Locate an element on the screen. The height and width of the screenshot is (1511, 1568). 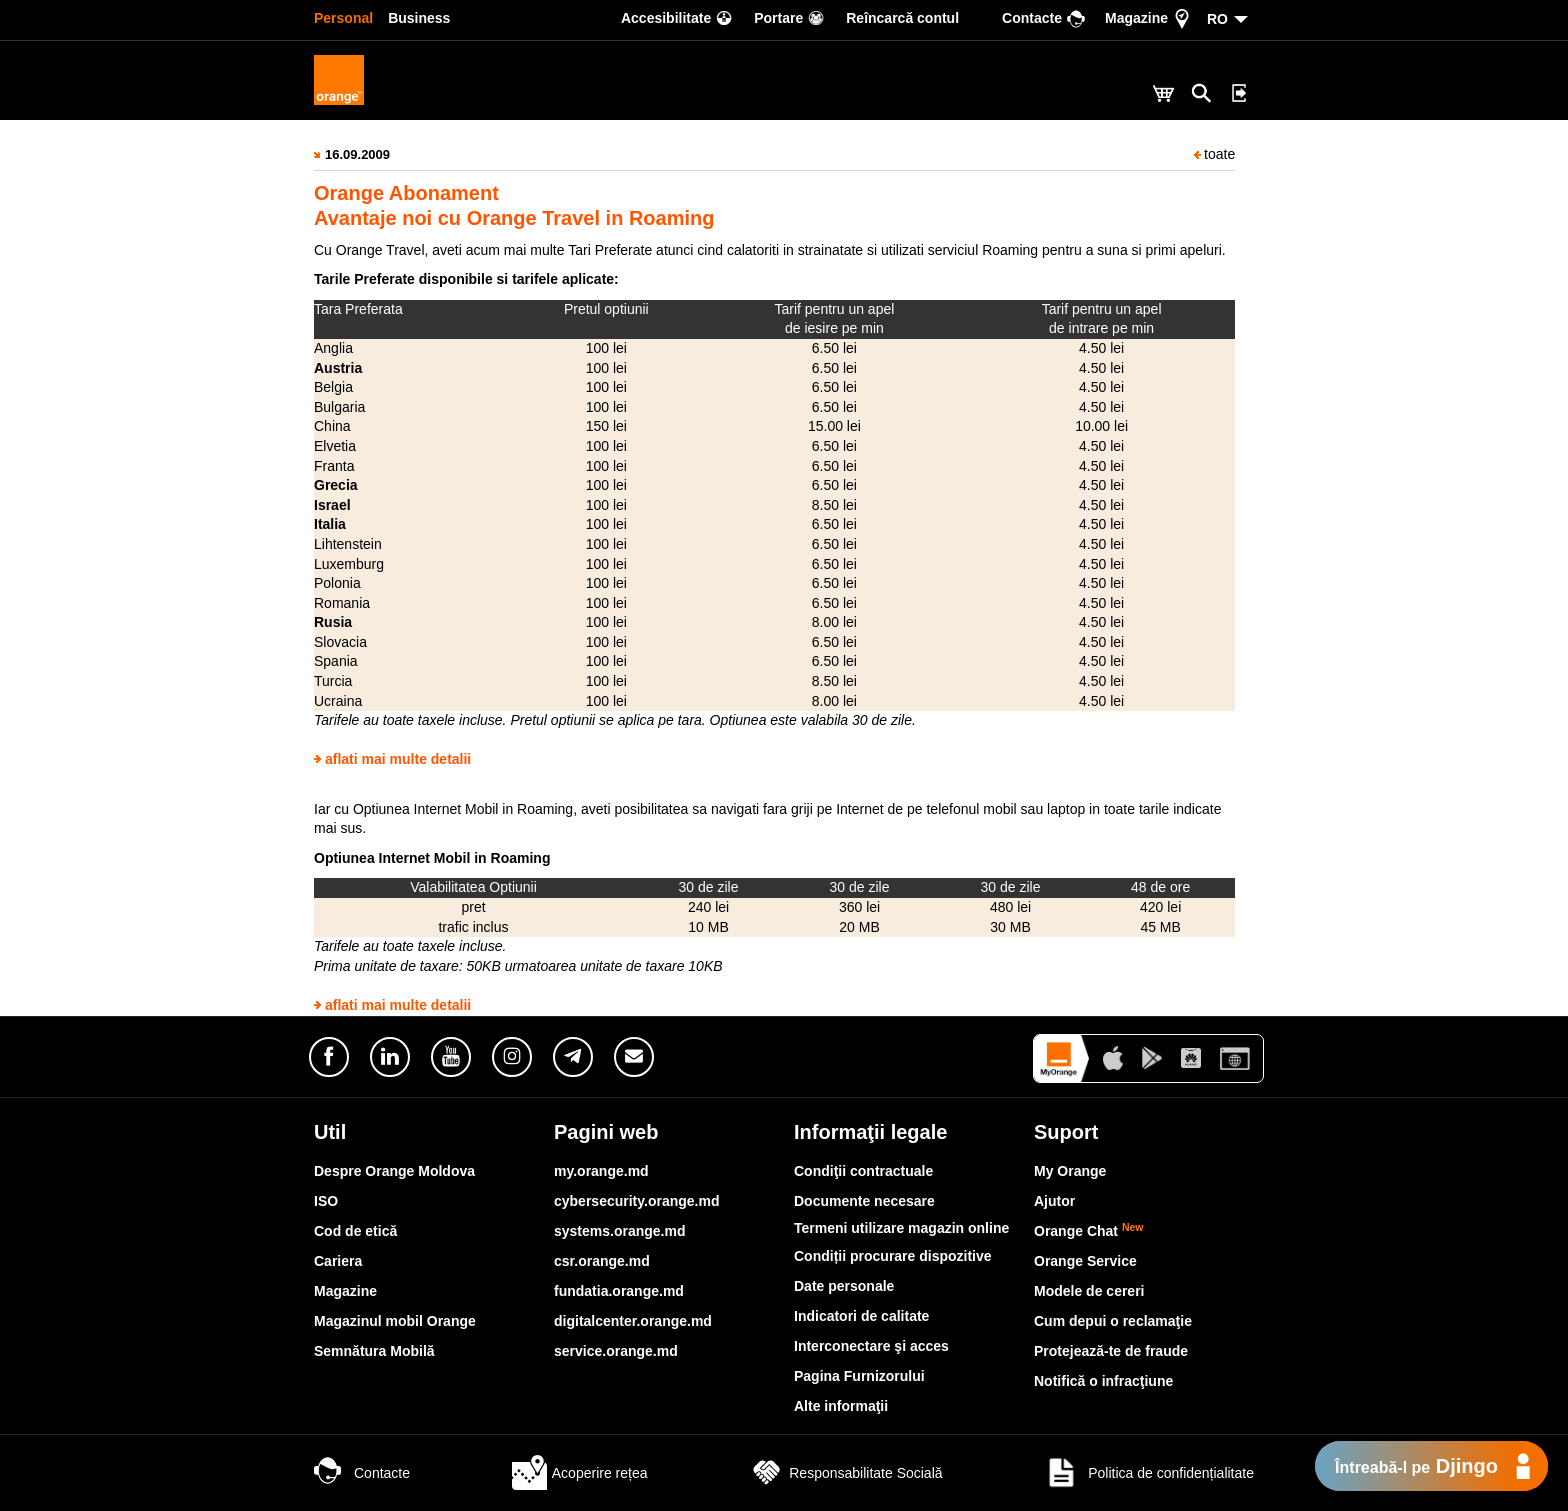
Business is located at coordinates (419, 18).